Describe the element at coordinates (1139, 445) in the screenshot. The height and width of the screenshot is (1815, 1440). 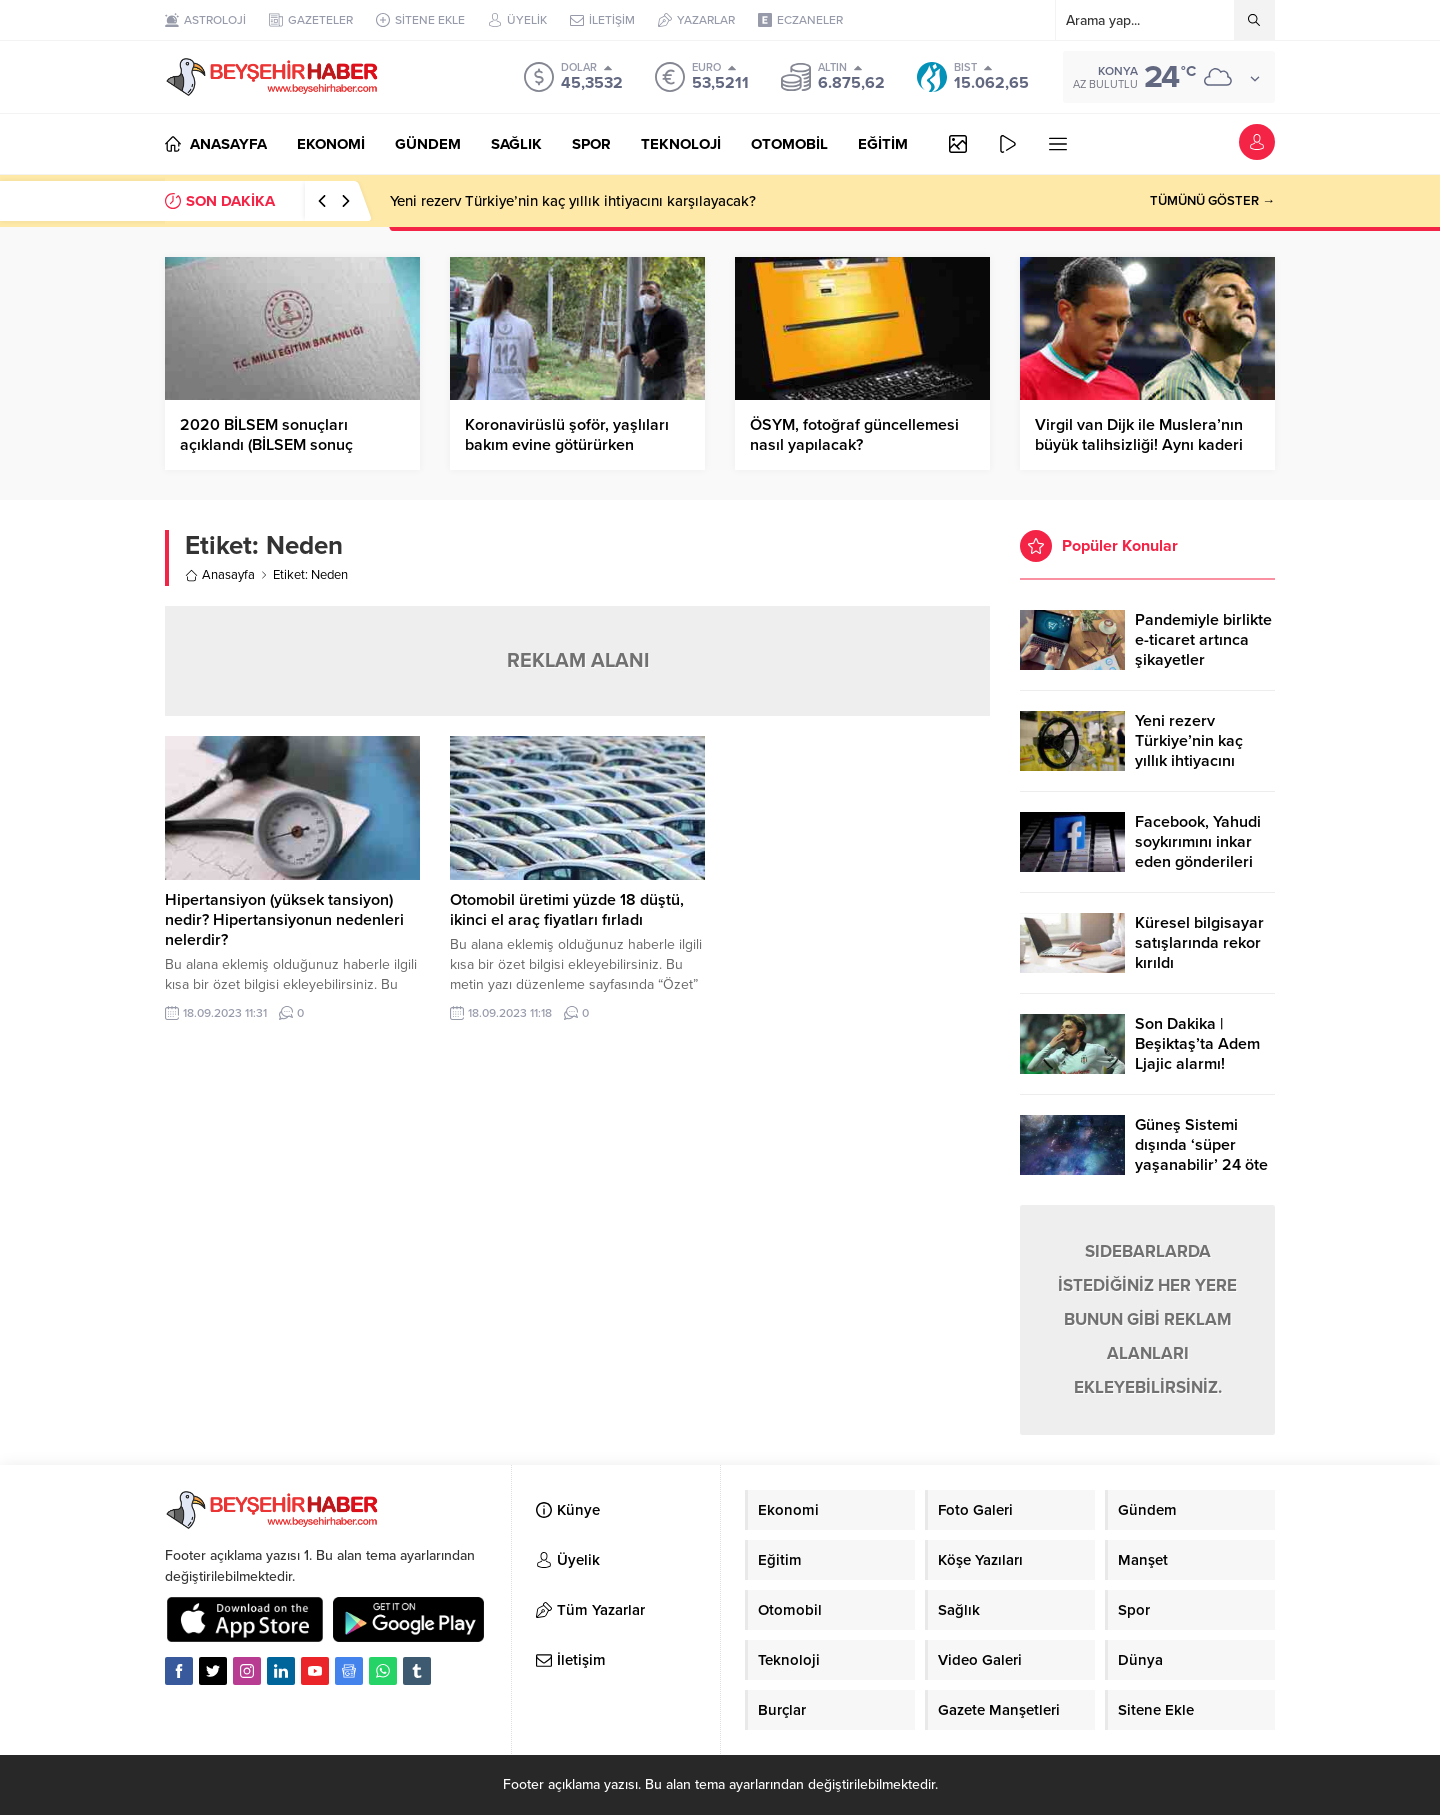
I see `Virgil van Dijk ile Muslera’nın büyük talihsizliği! Aynı kaderi paylaştılar…` at that location.